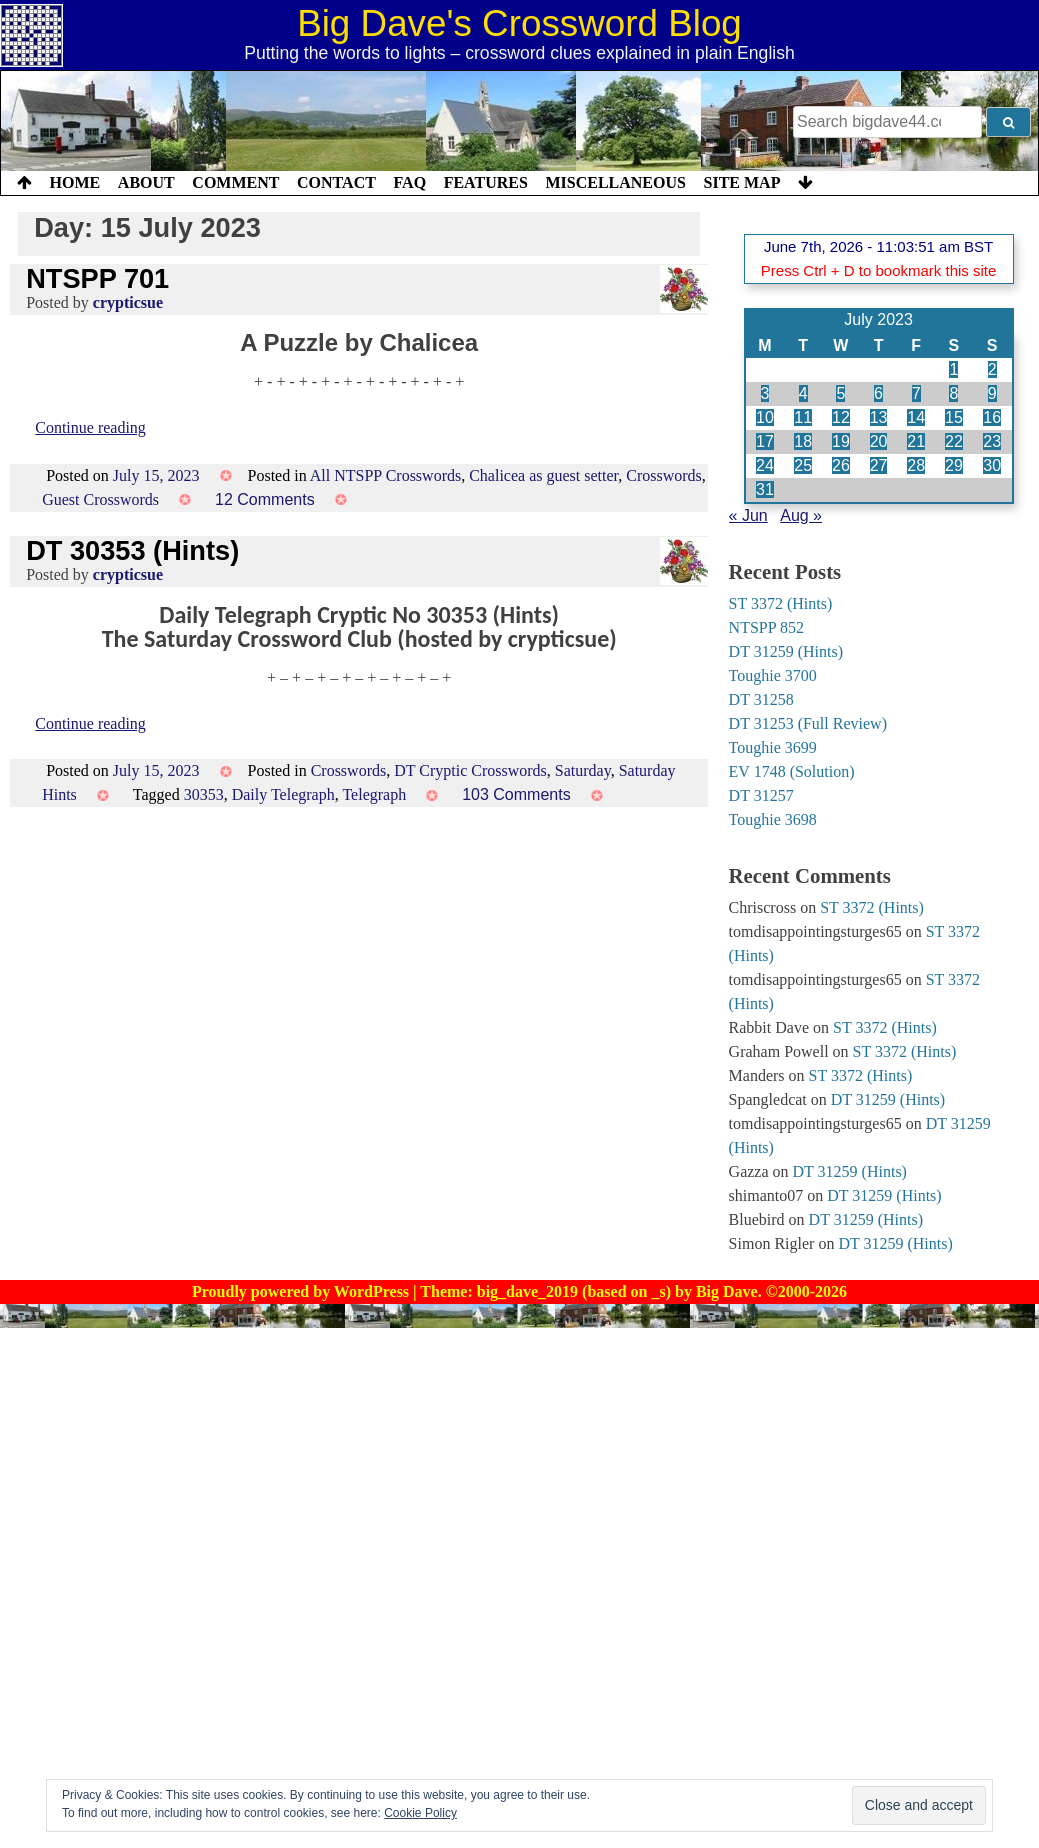 Image resolution: width=1039 pixels, height=1848 pixels. Describe the element at coordinates (992, 441) in the screenshot. I see `23 [Posts published on 23 July 2023]` at that location.